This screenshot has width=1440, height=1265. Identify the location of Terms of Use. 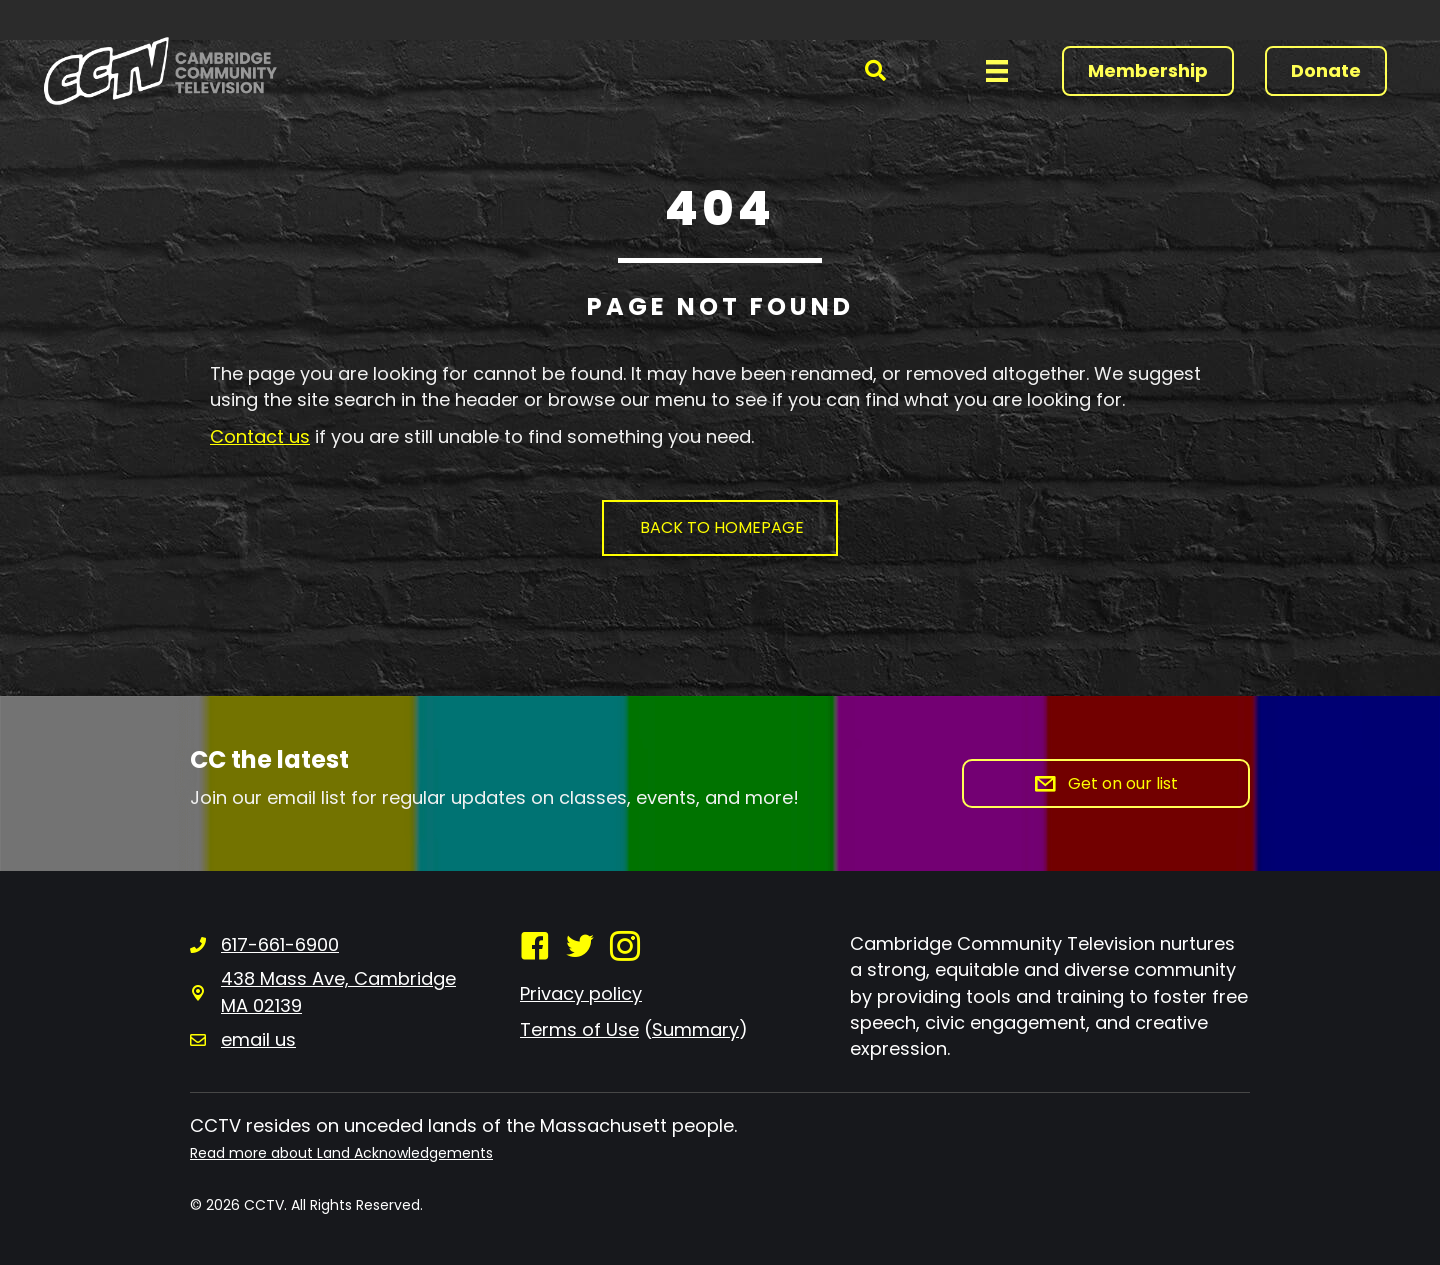
(579, 1029).